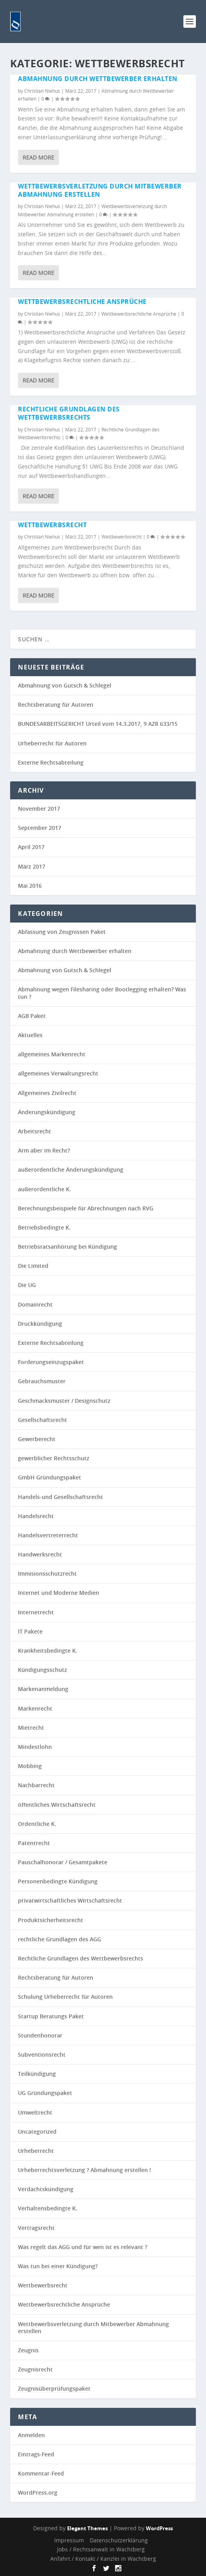 Image resolution: width=206 pixels, height=2576 pixels. Describe the element at coordinates (62, 1862) in the screenshot. I see `Pauschalhonorar / Gesamtpakete` at that location.